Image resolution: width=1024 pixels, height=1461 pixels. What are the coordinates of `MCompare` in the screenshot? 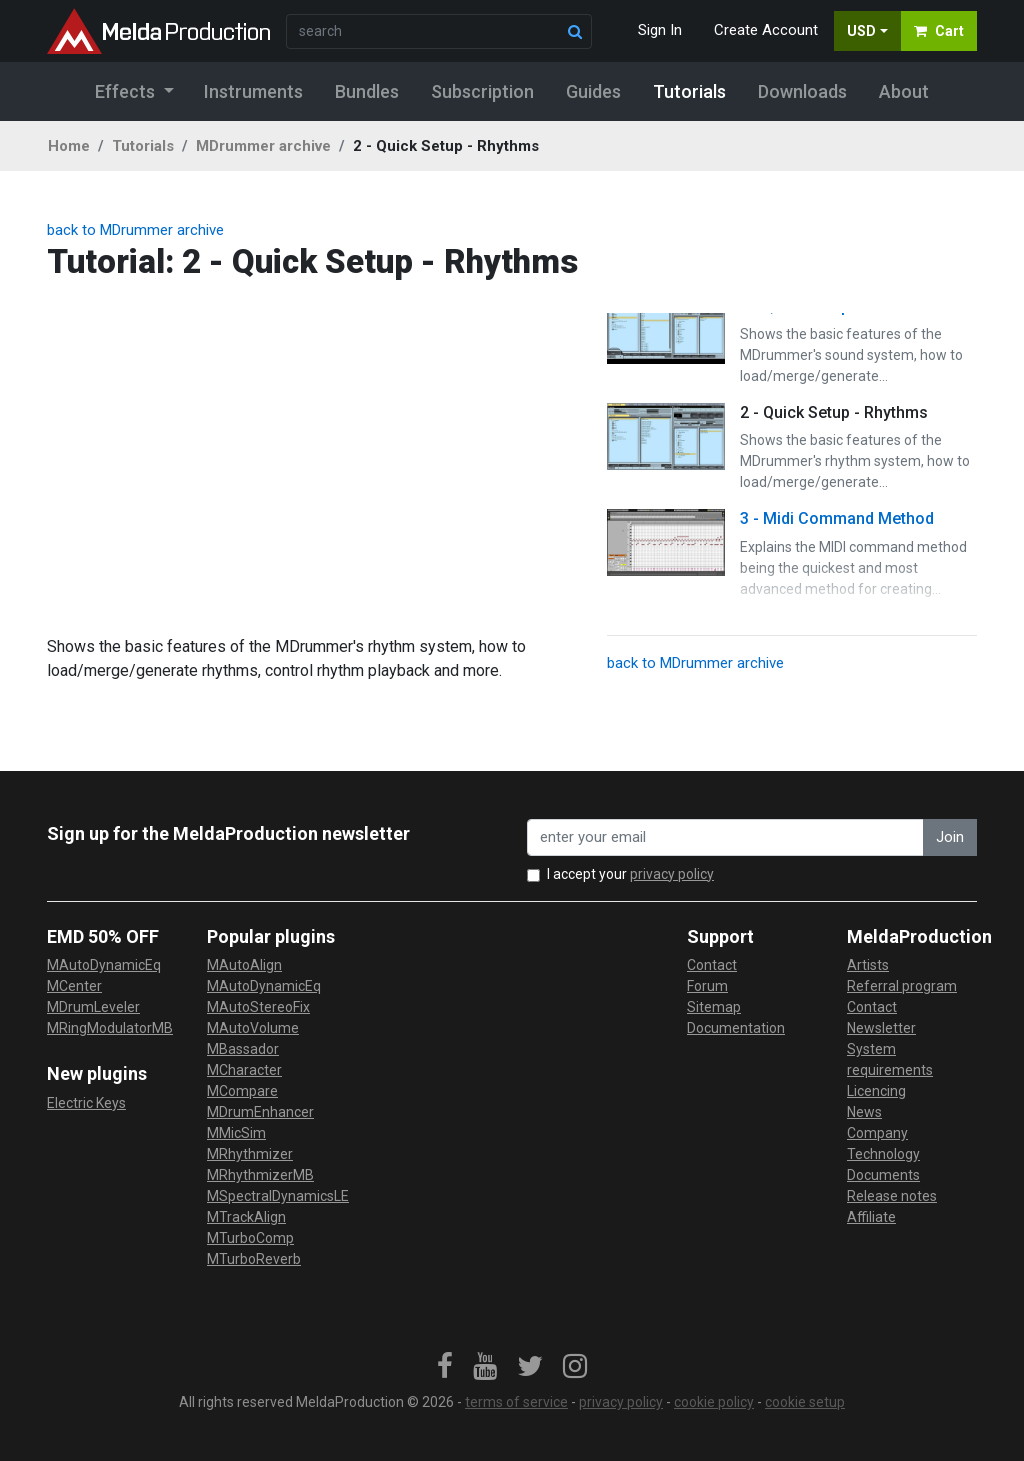 It's located at (242, 1091).